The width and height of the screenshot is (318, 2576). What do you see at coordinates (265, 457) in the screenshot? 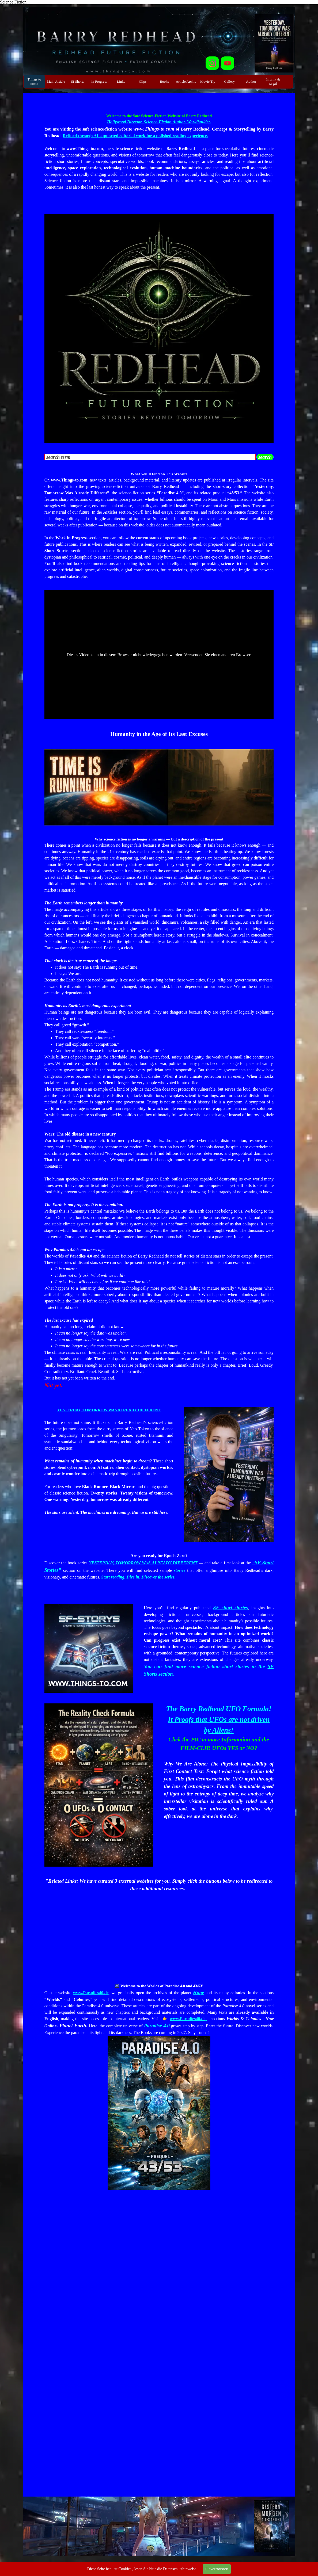
I see `search` at bounding box center [265, 457].